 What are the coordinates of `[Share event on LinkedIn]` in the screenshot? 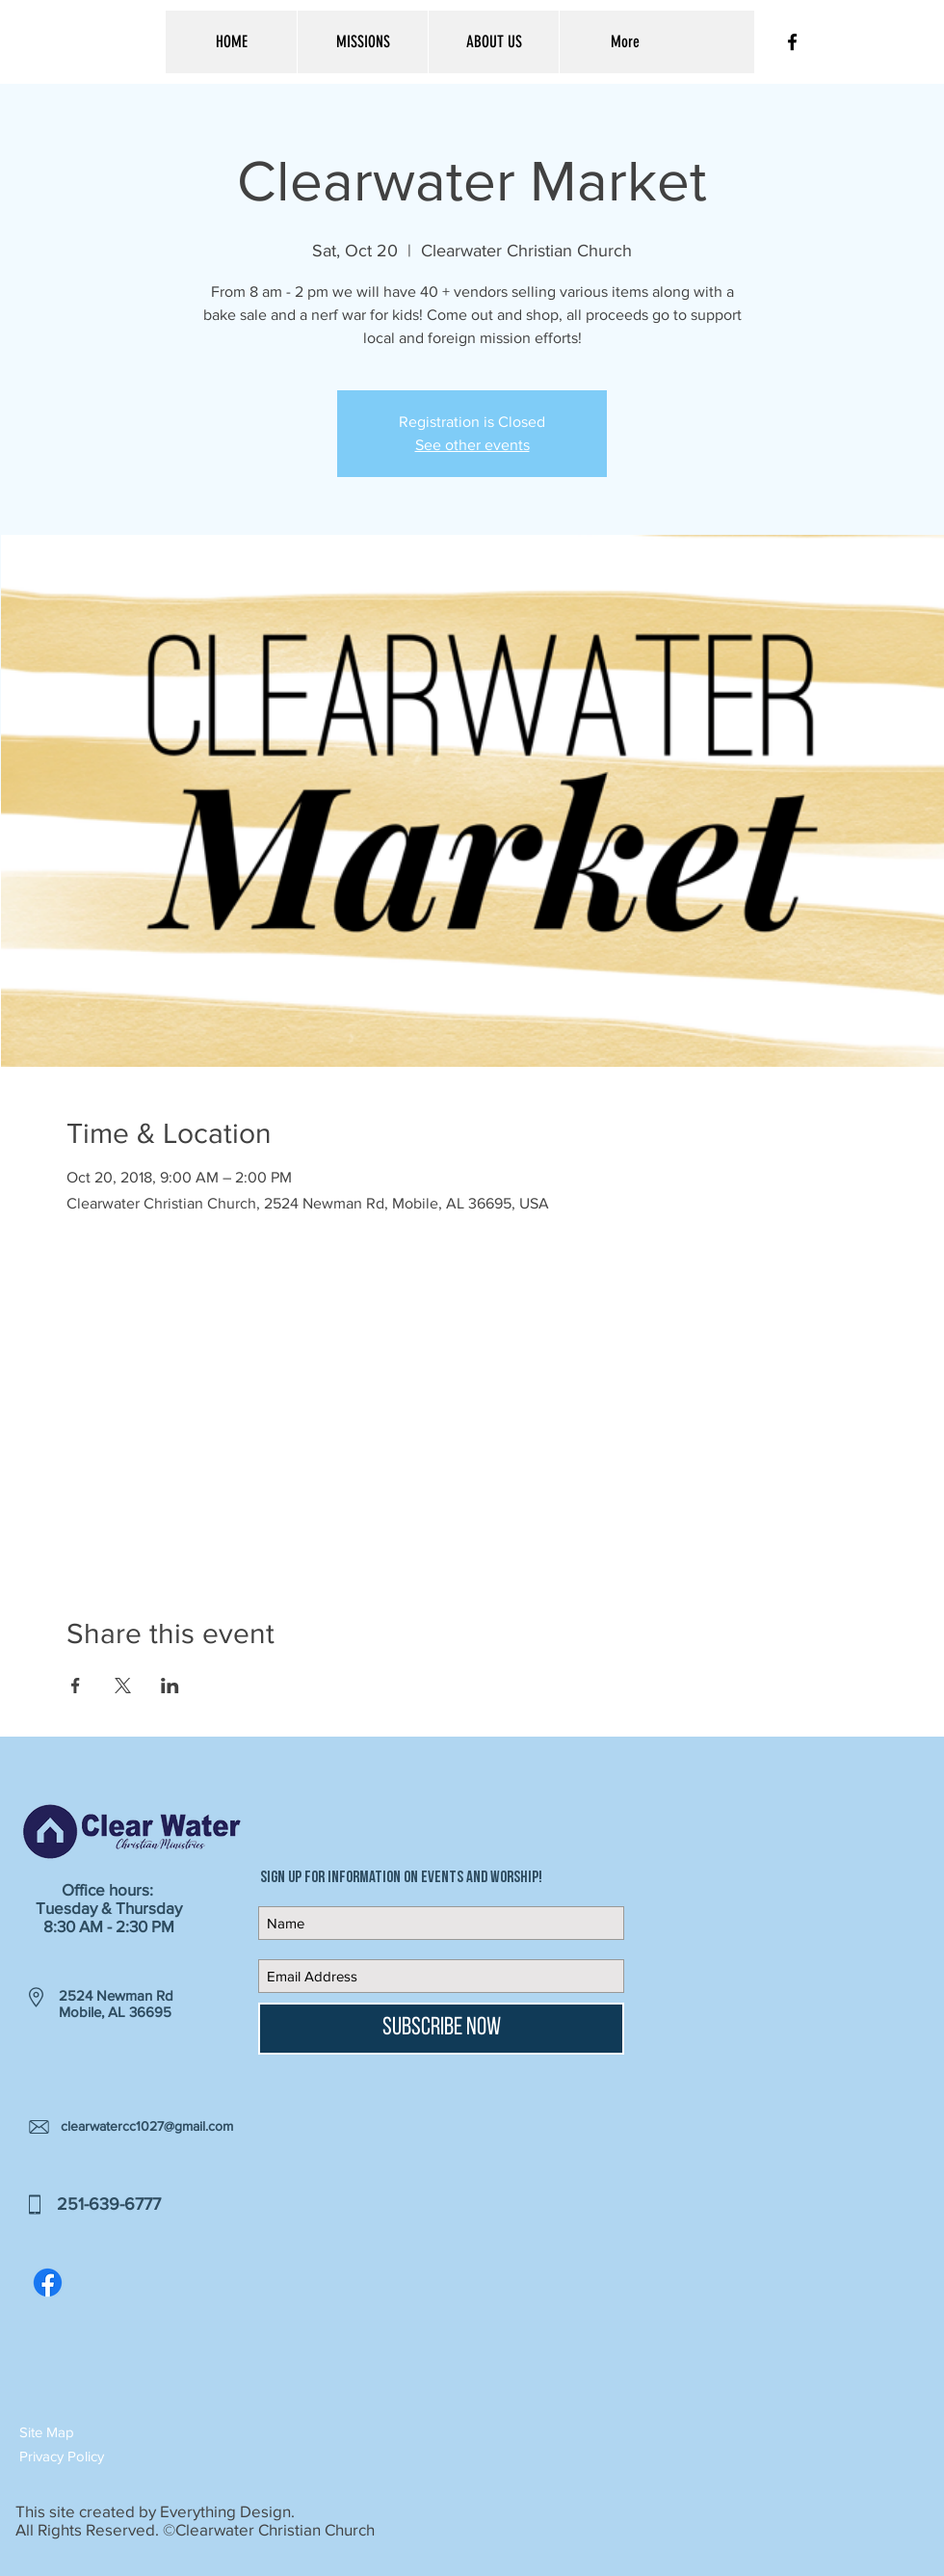 It's located at (170, 1685).